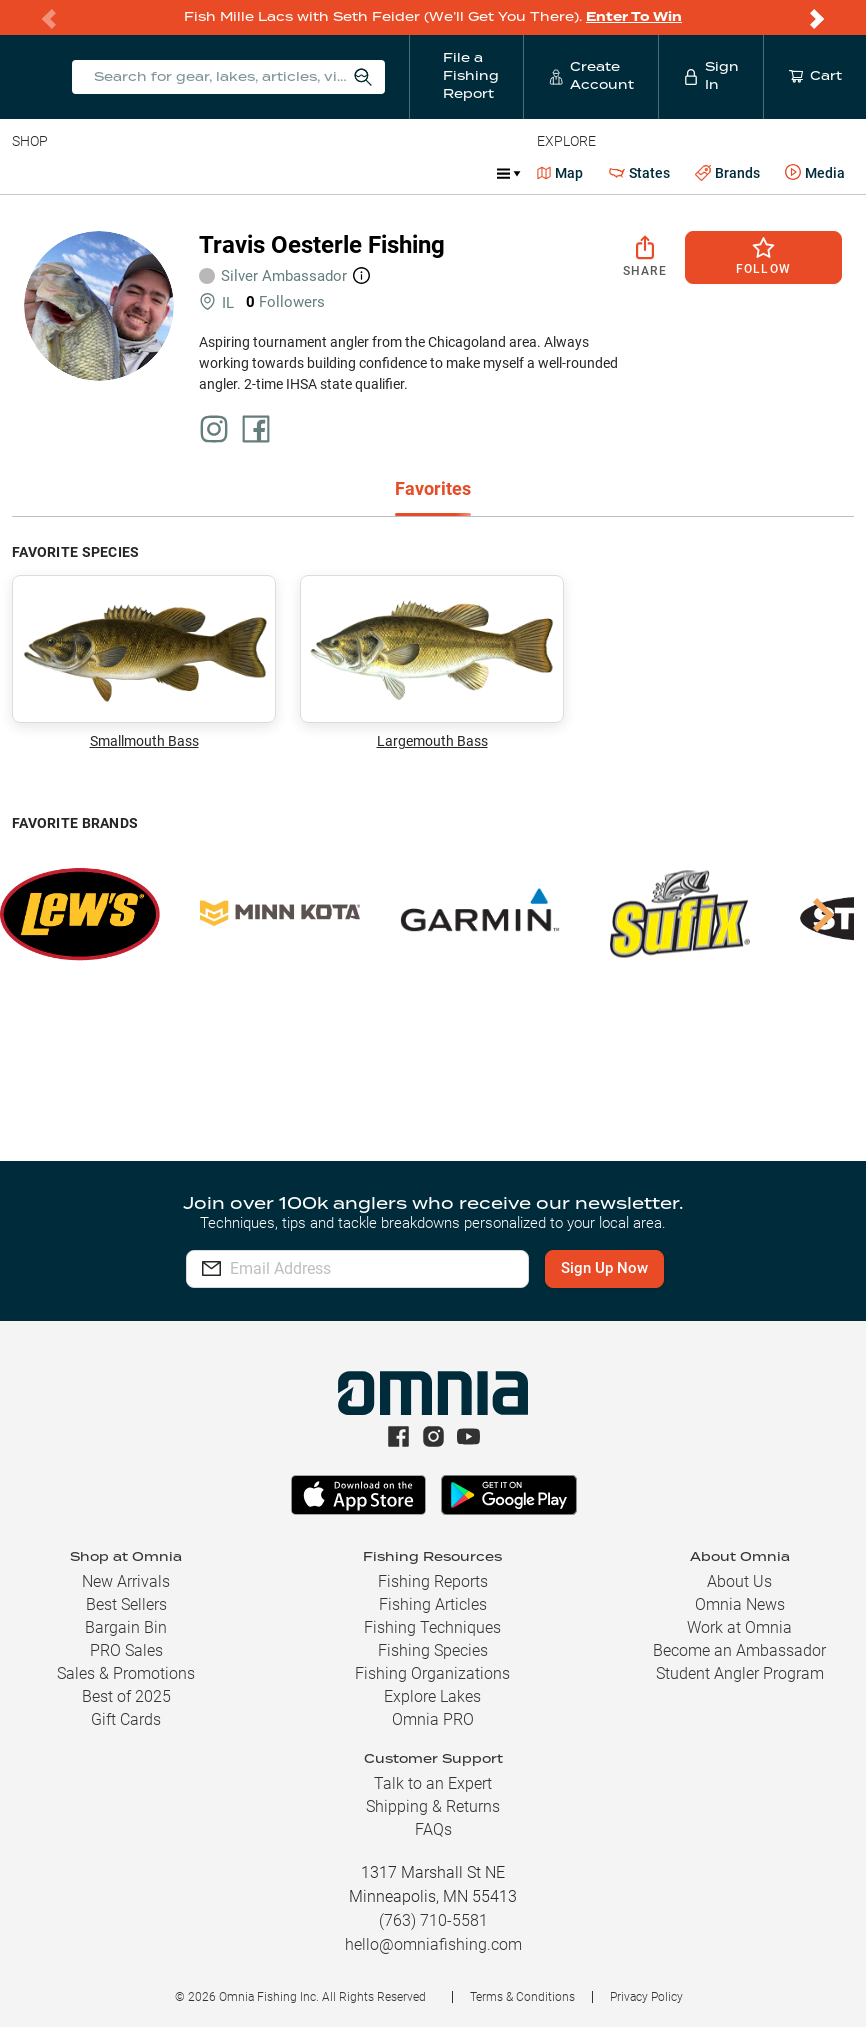 The width and height of the screenshot is (866, 2027). What do you see at coordinates (433, 1604) in the screenshot?
I see `Fishing Articles` at bounding box center [433, 1604].